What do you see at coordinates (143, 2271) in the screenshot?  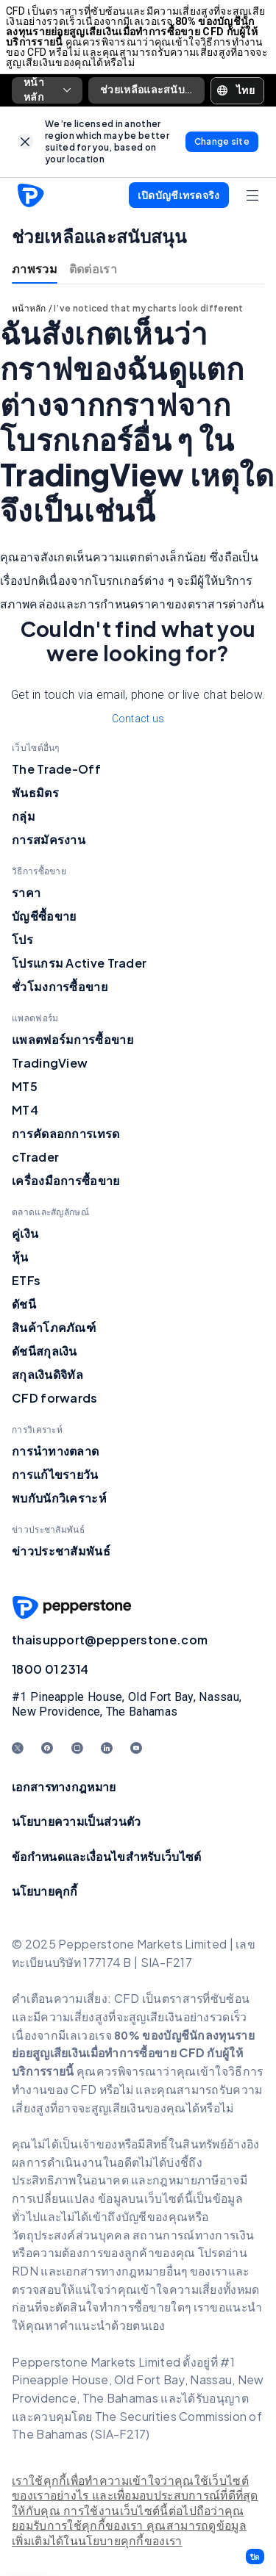 I see `อกสารทางกฎหมายอื่นๆ ของเร` at bounding box center [143, 2271].